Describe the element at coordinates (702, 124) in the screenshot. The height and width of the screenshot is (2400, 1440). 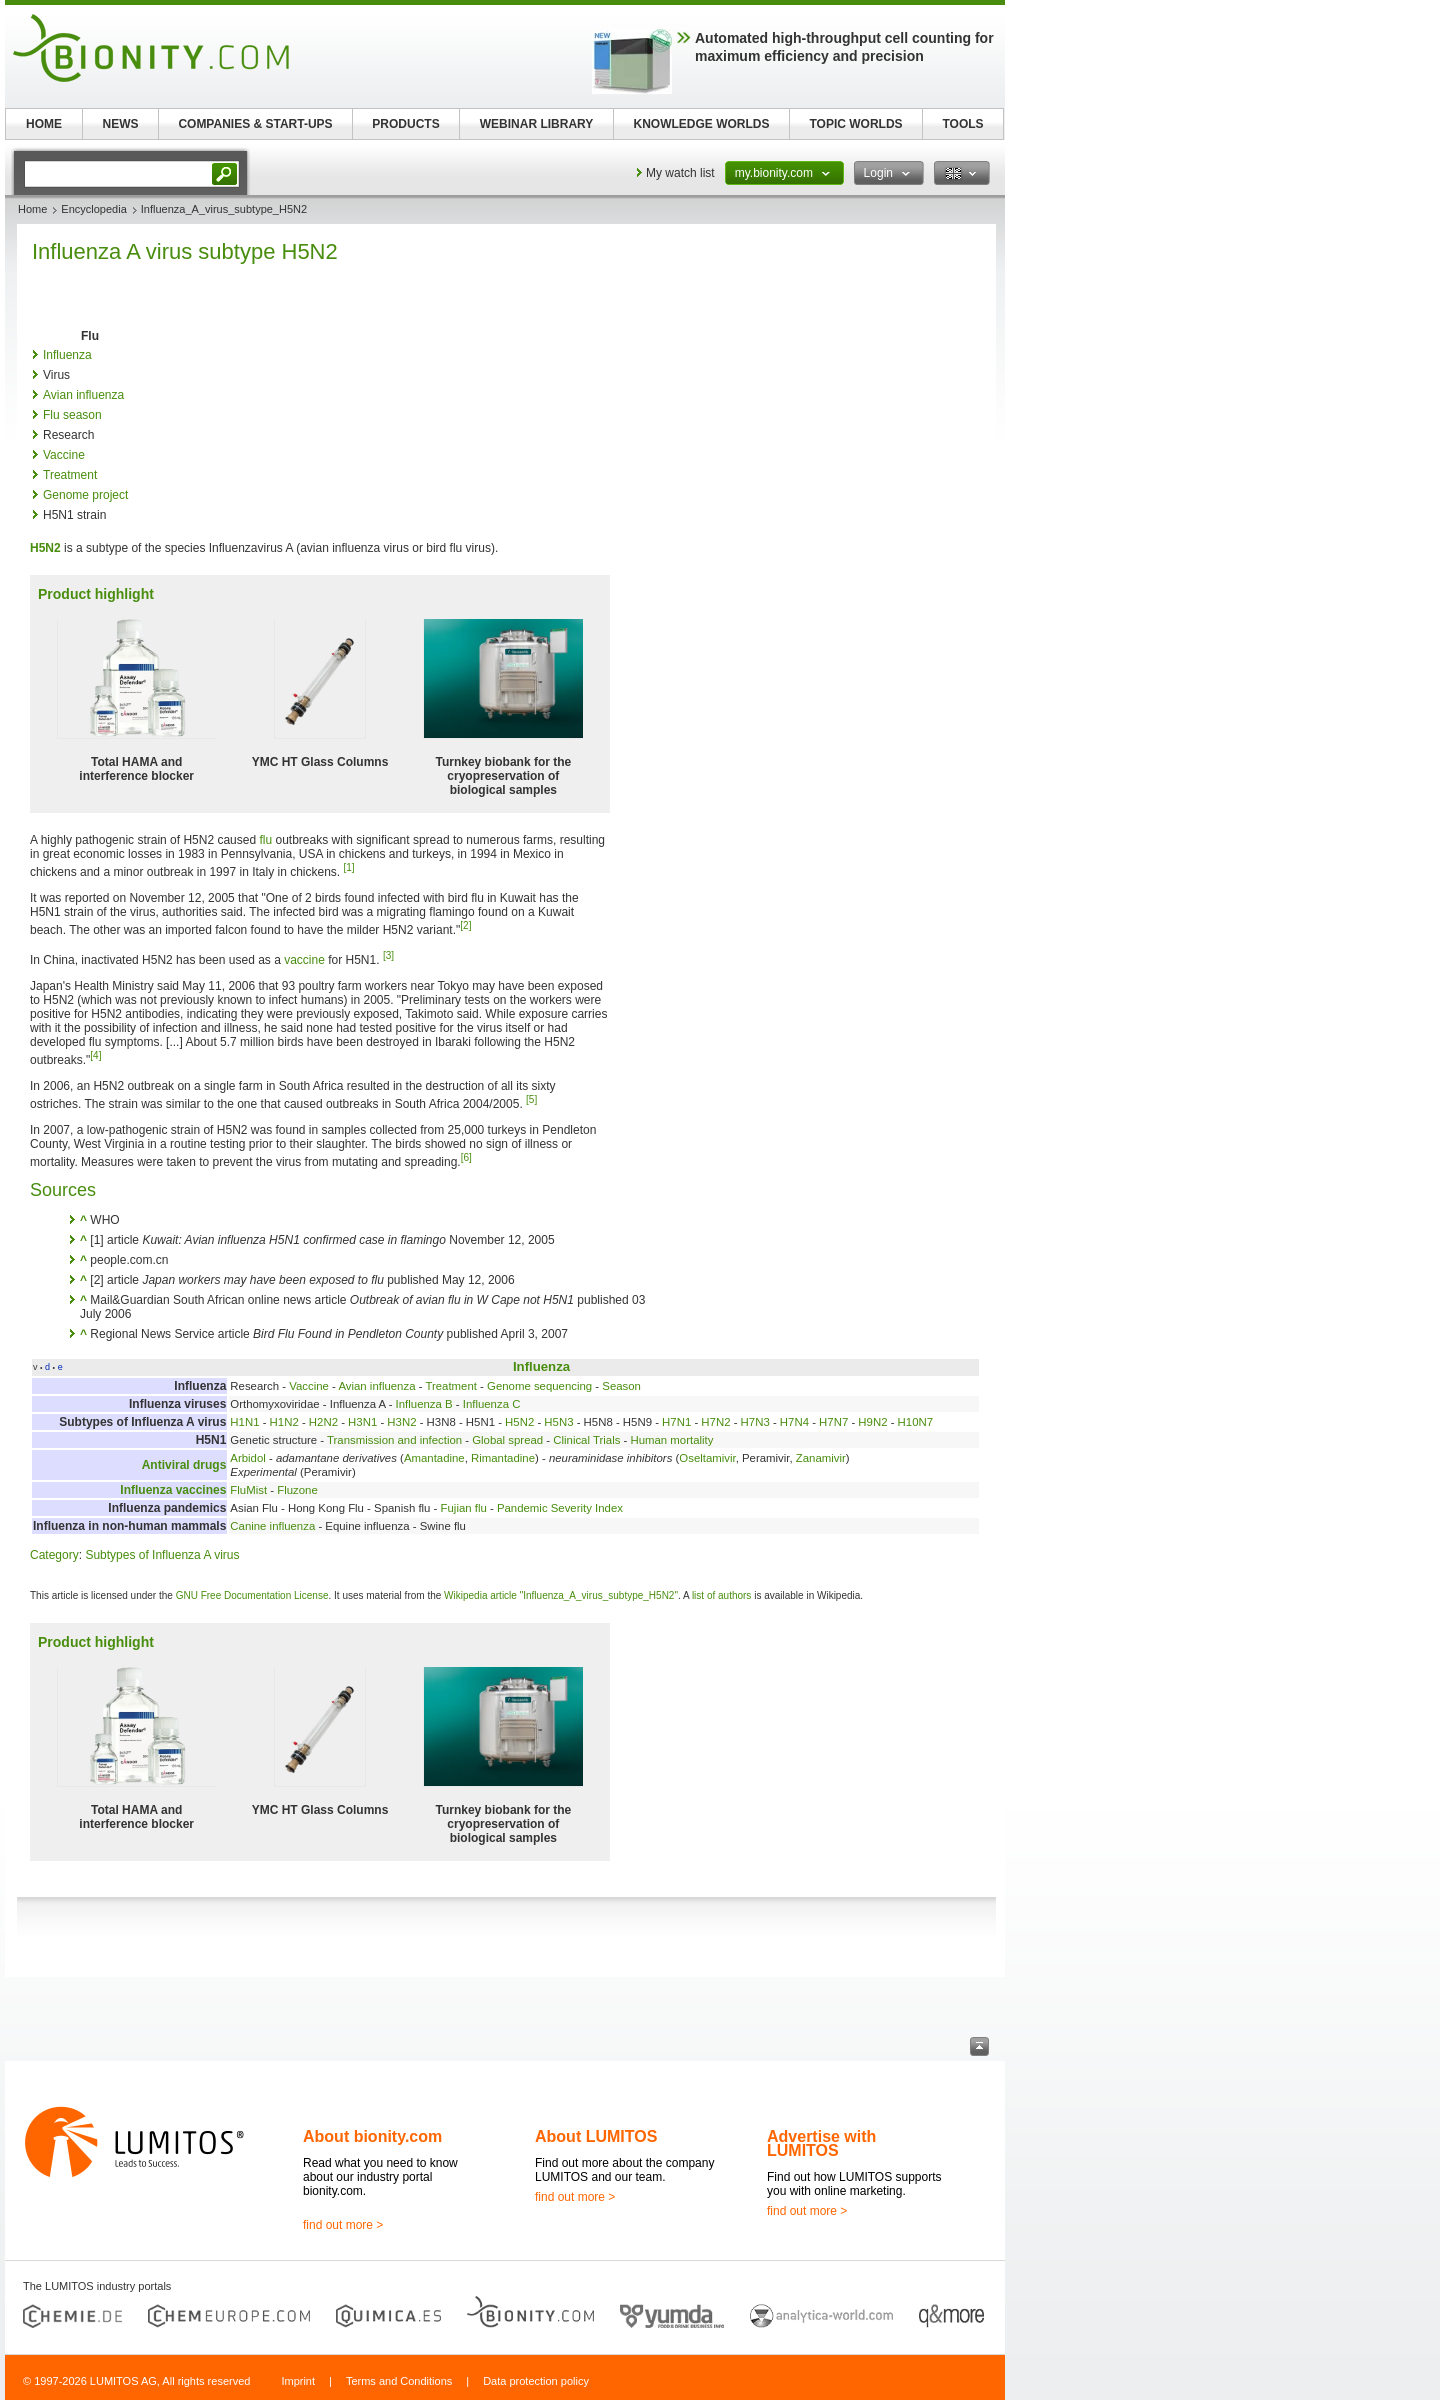
I see `KNOWLEDGE WORLDS` at that location.